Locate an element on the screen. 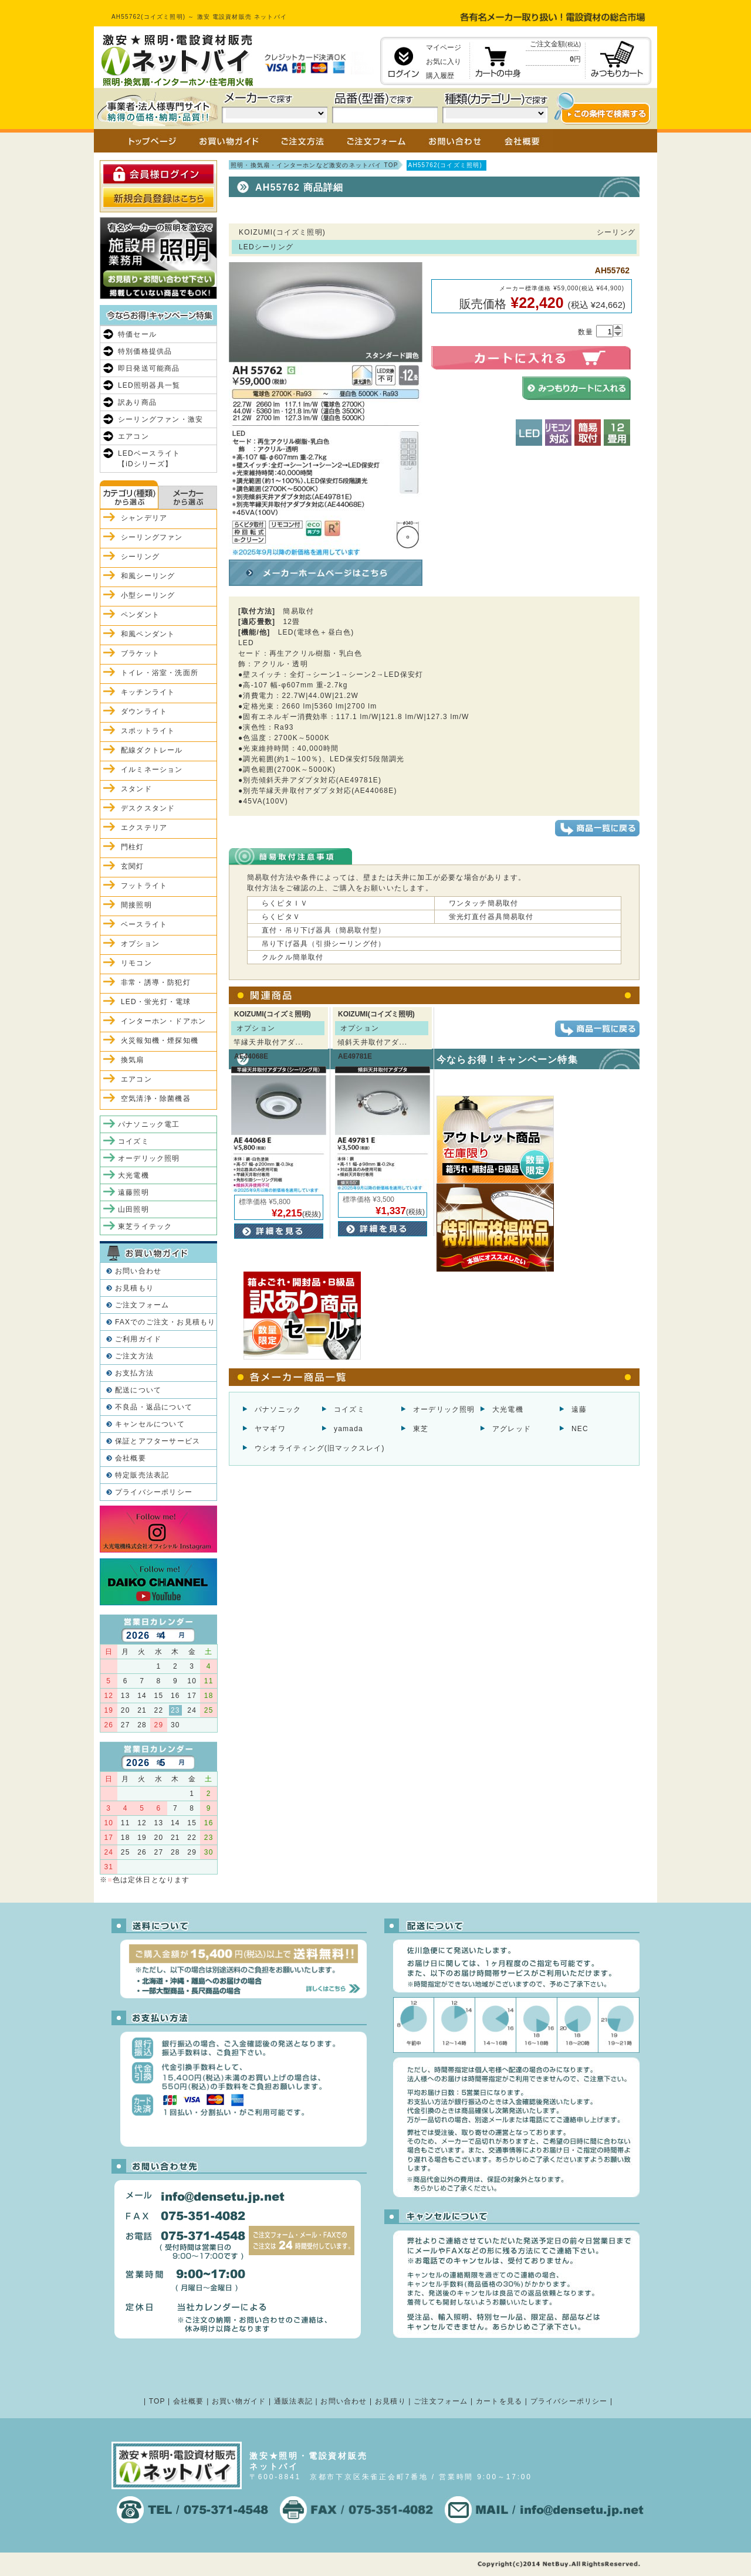 Image resolution: width=751 pixels, height=2576 pixels. ヤマギワ is located at coordinates (270, 1429).